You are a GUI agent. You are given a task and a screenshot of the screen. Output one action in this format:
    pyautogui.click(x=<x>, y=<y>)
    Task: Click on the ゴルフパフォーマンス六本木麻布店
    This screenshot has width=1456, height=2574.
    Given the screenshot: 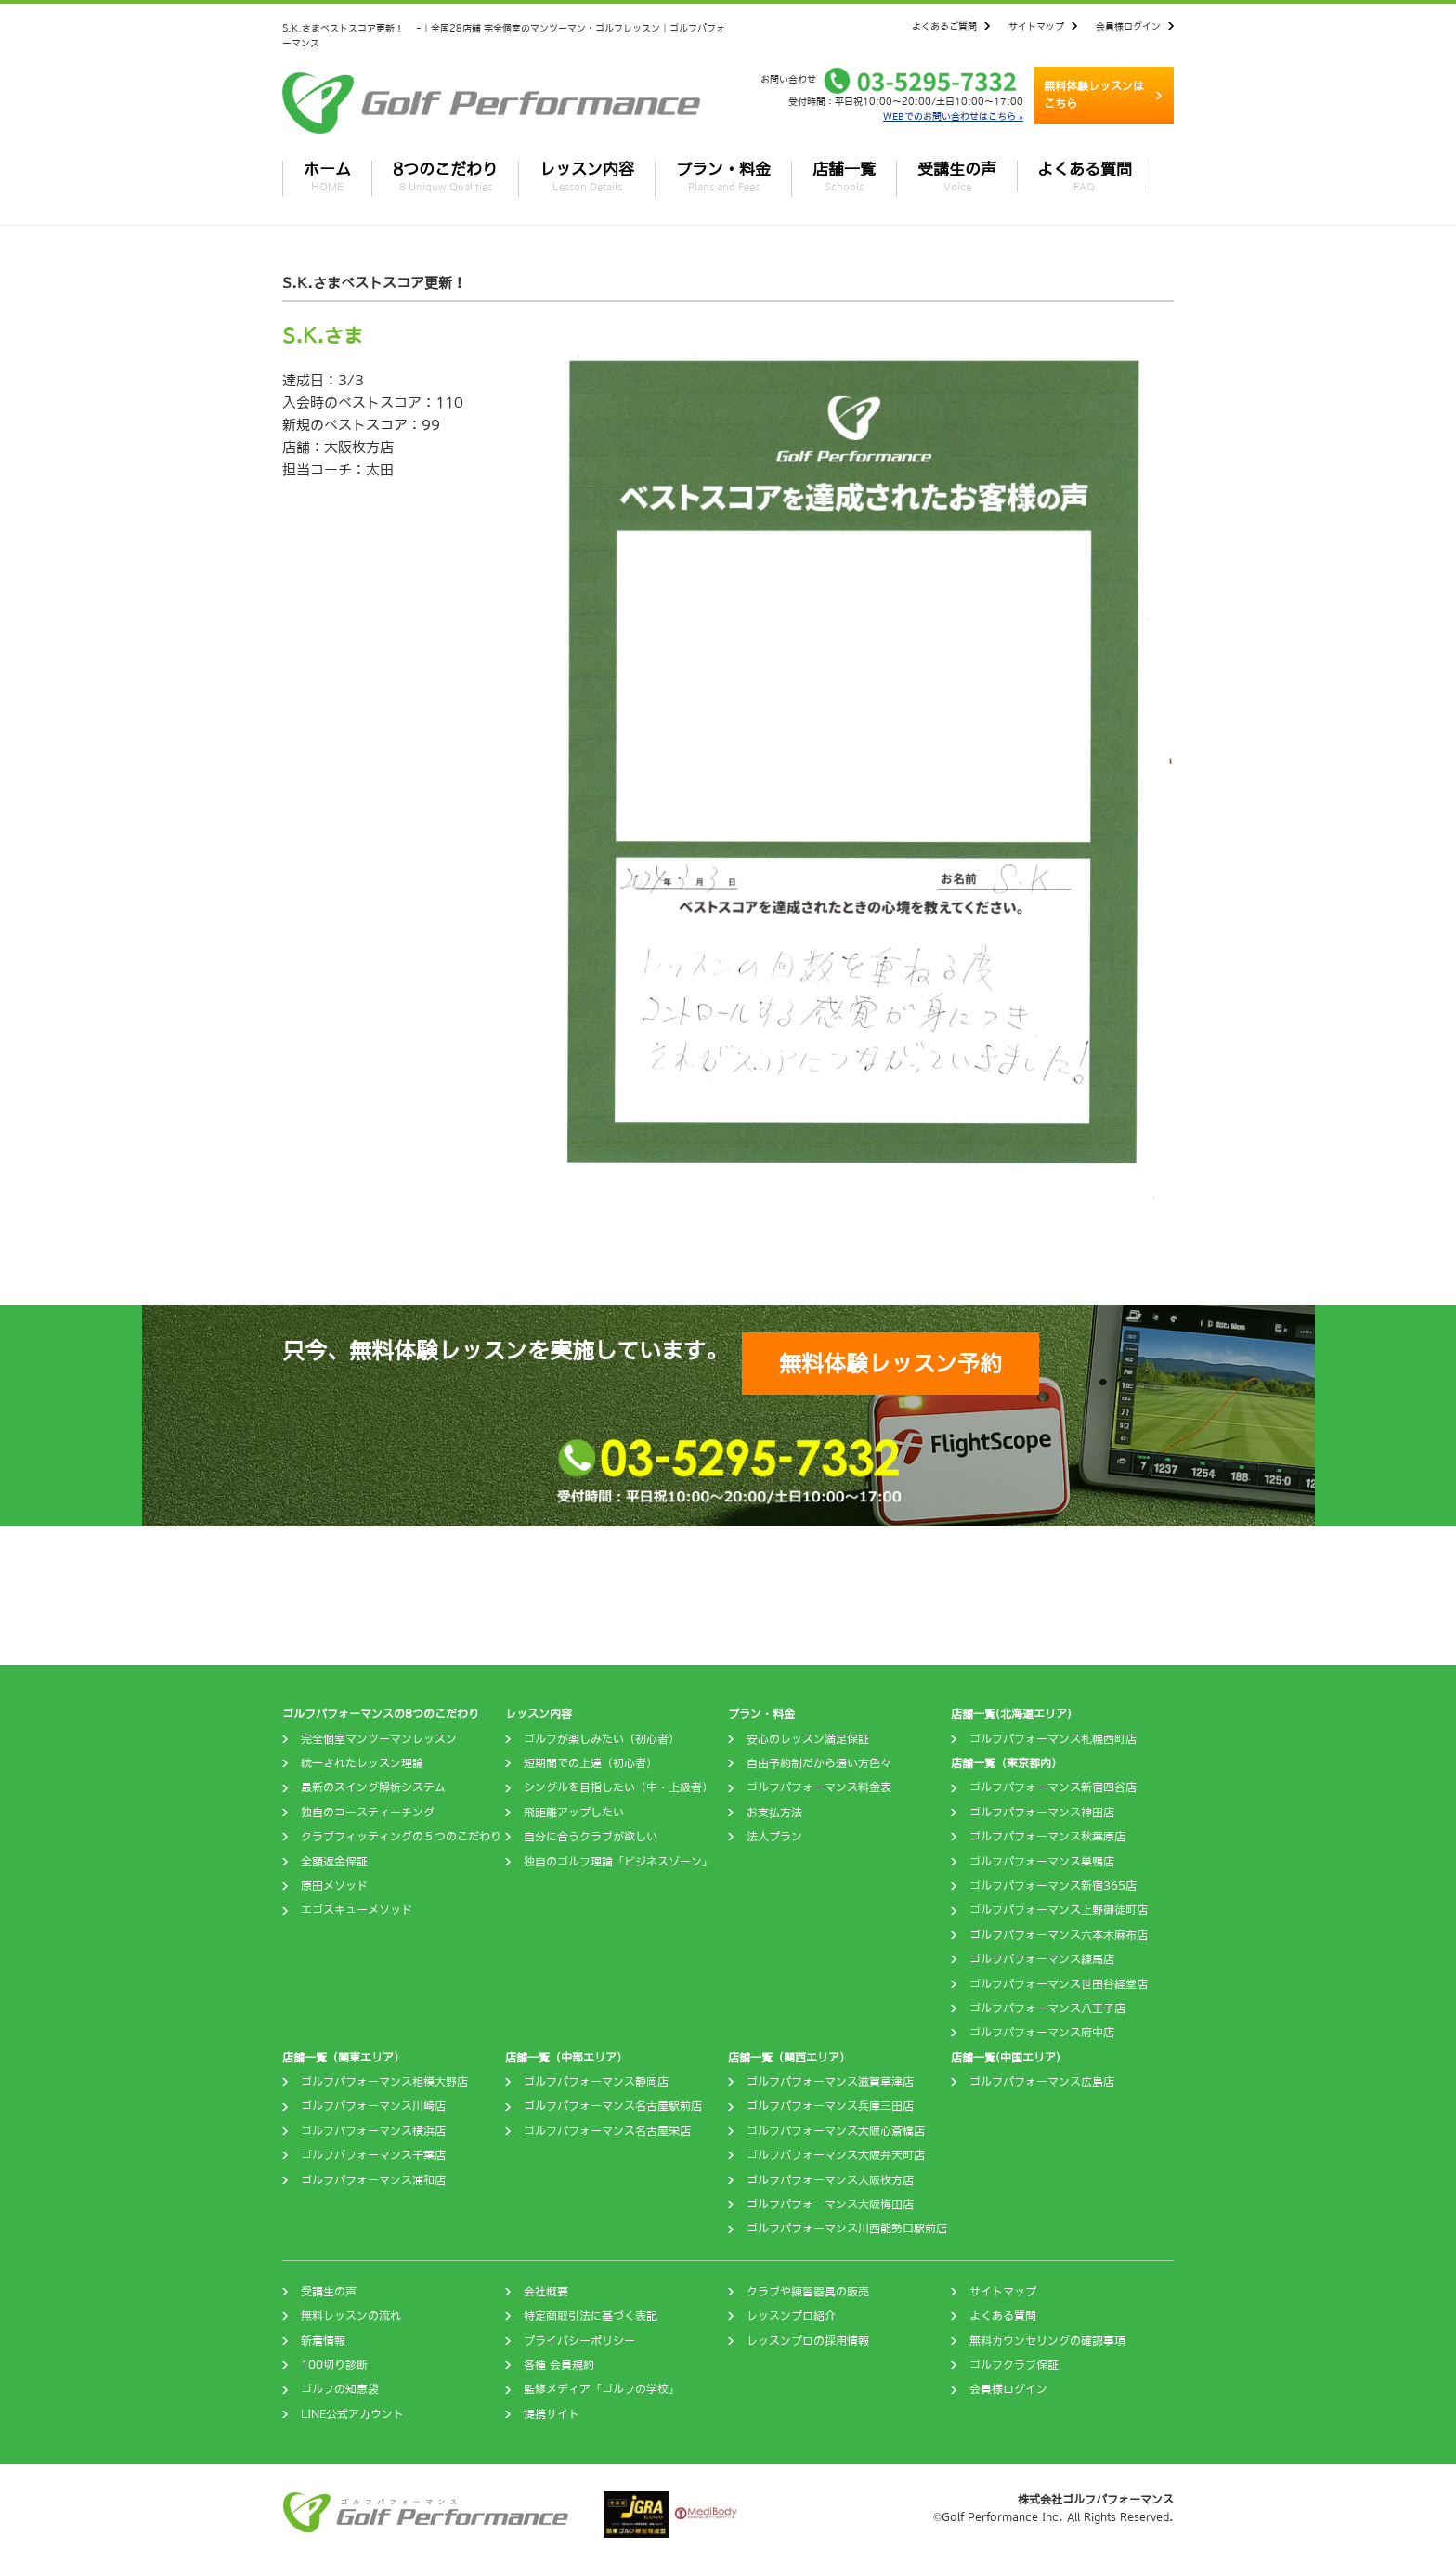 What is the action you would take?
    pyautogui.click(x=1058, y=1935)
    